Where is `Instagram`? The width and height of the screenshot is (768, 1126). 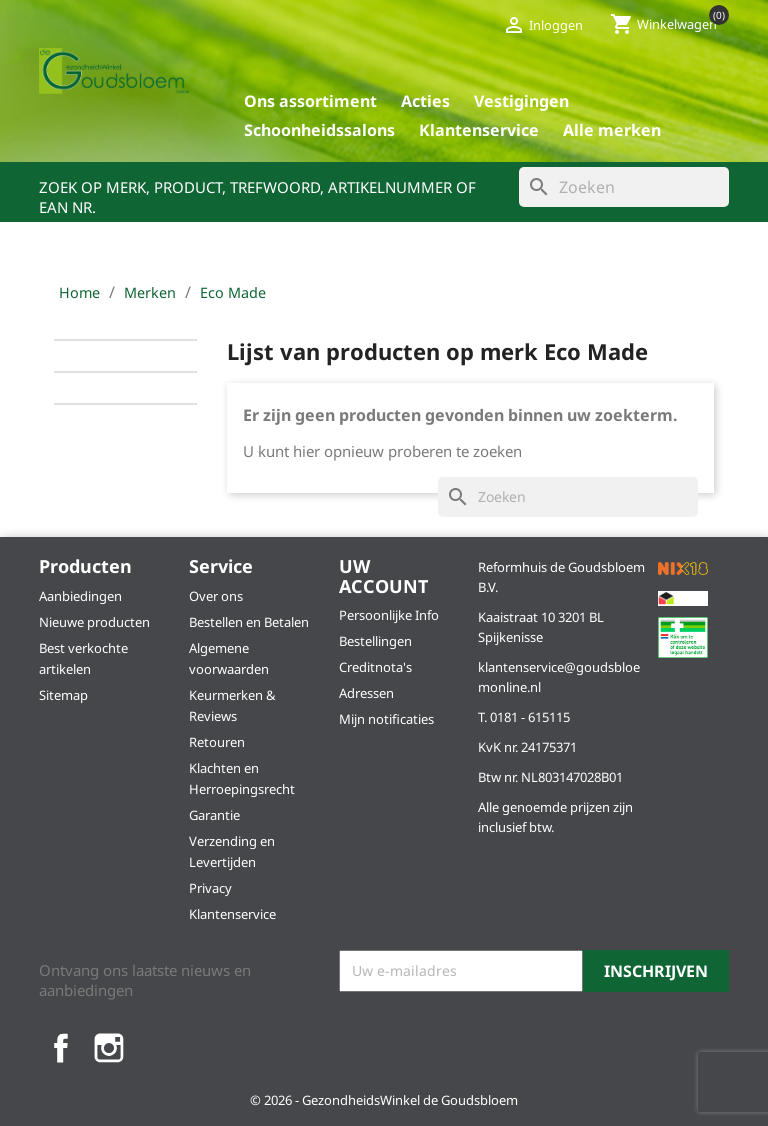 Instagram is located at coordinates (109, 1048).